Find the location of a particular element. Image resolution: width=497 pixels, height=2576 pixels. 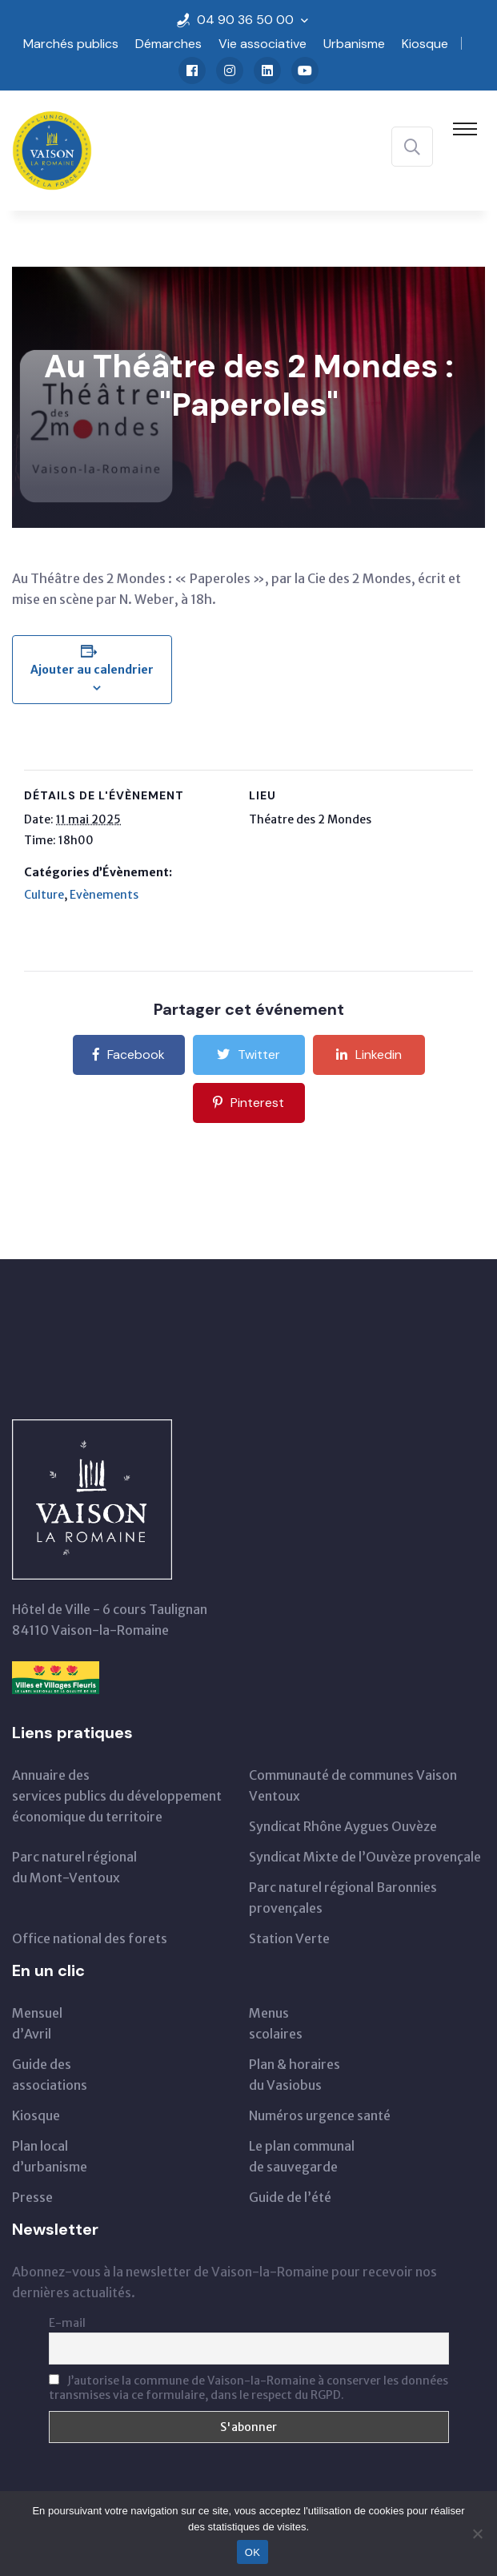

E-mail is located at coordinates (67, 2323).